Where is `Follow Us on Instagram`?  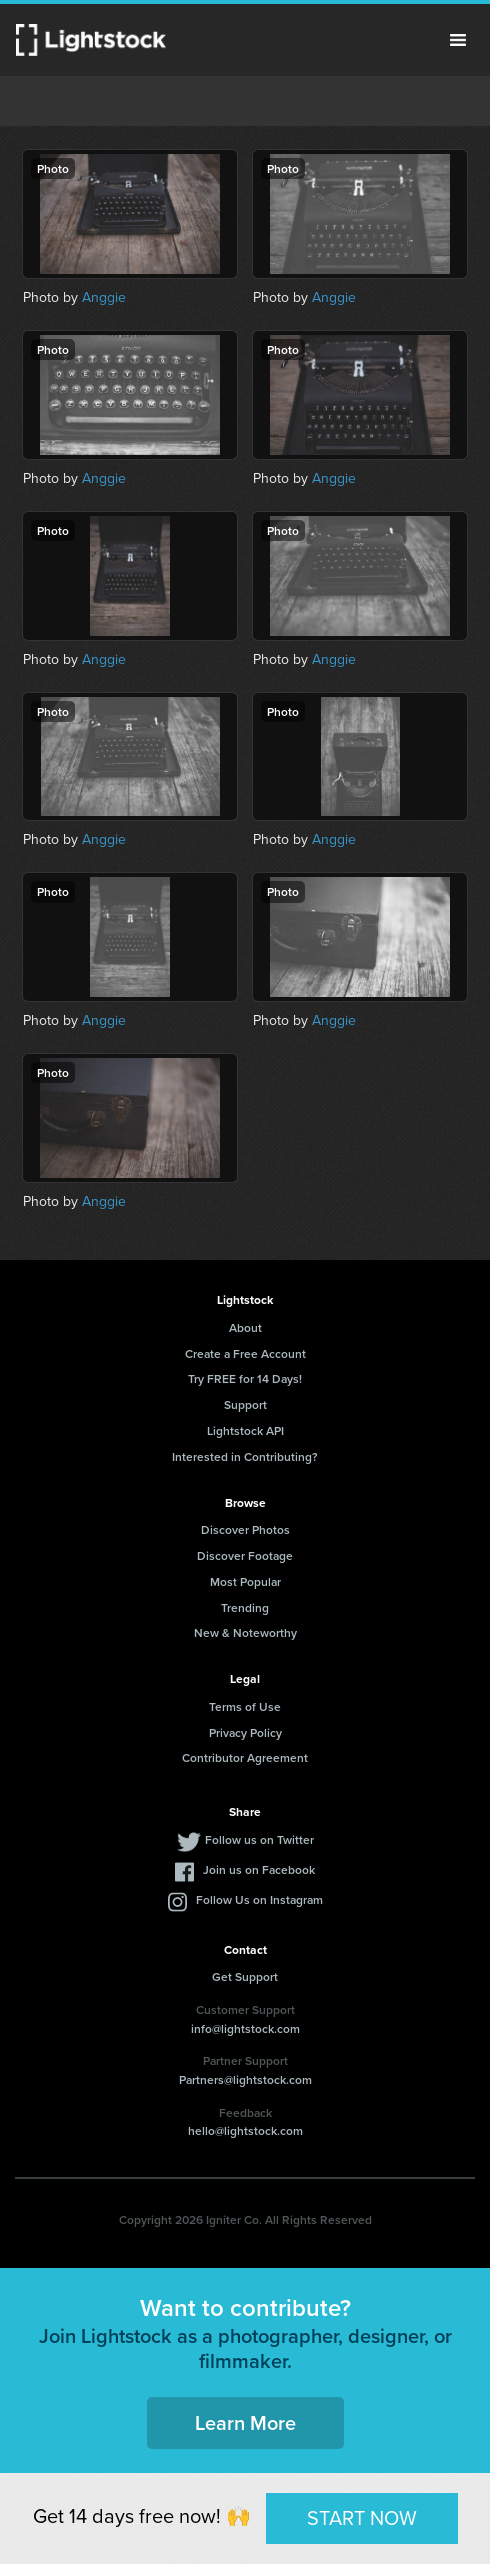
Follow Us on Instagram is located at coordinates (259, 1899).